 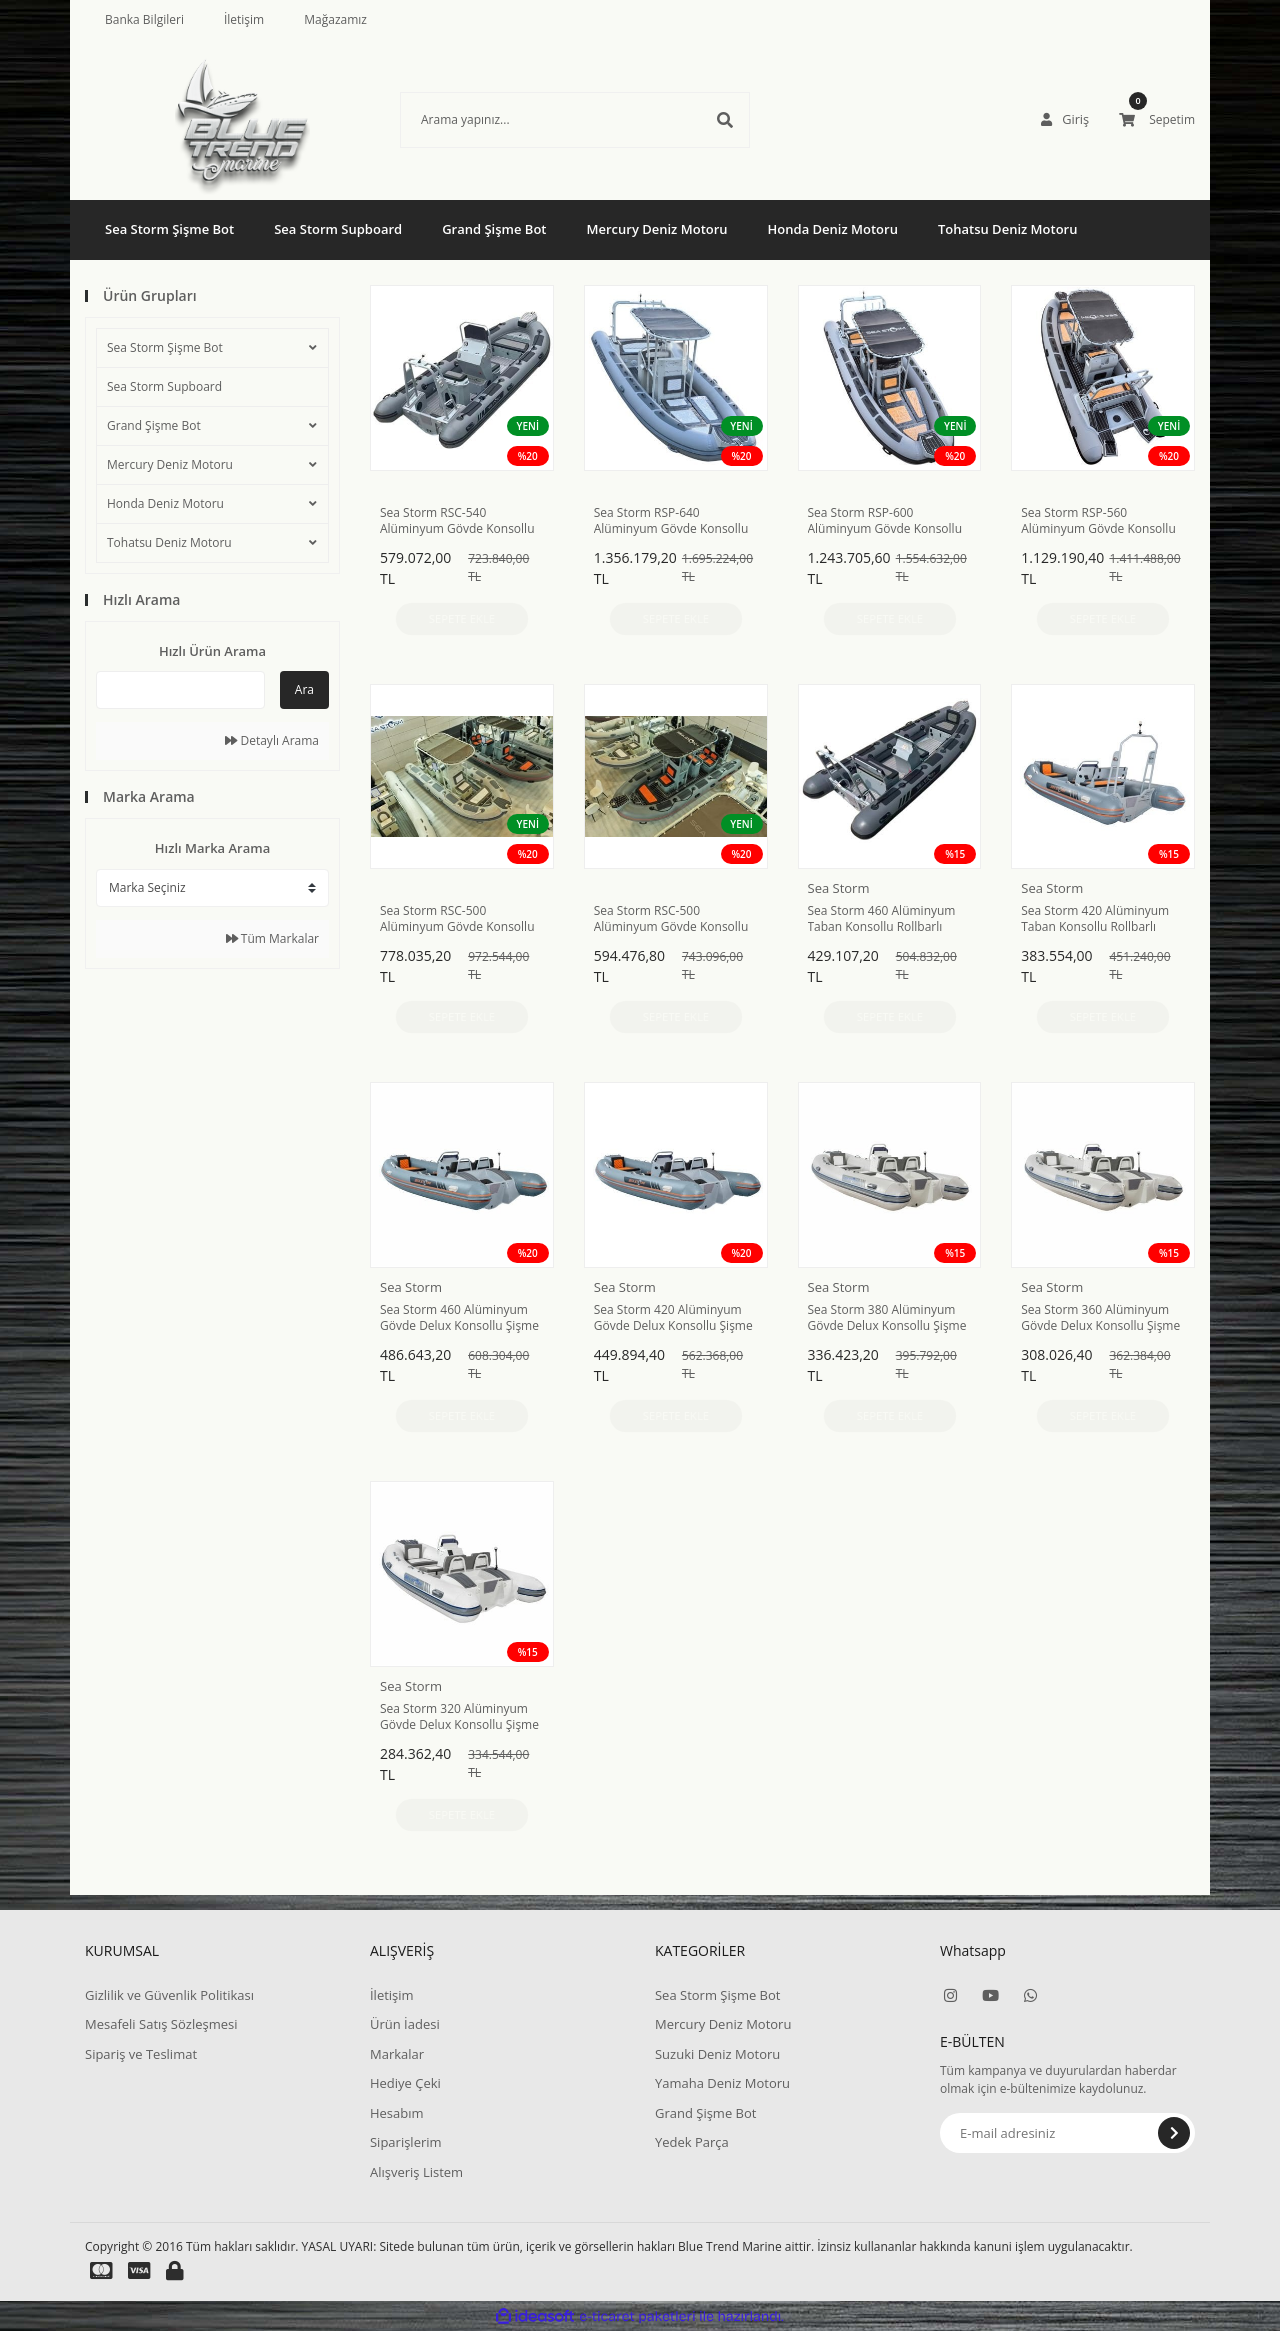 I want to click on Ara, so click(x=304, y=689).